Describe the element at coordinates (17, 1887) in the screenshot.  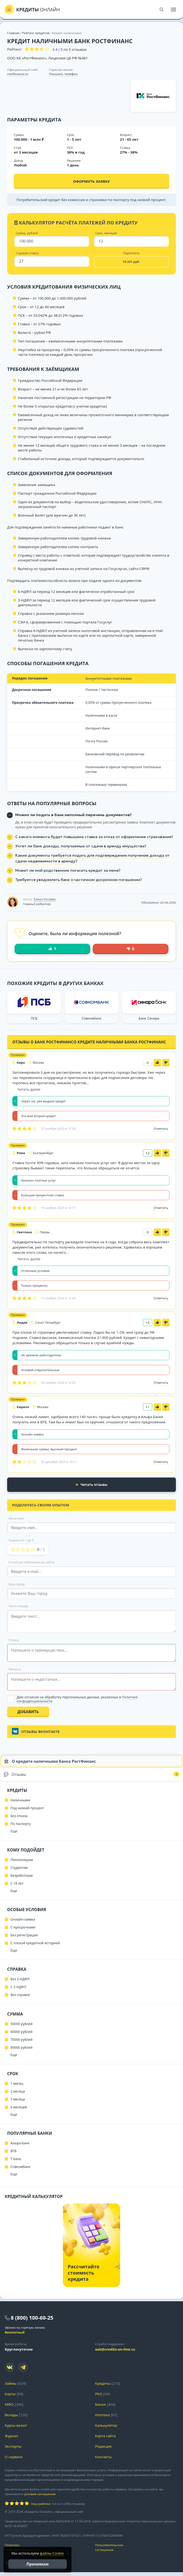
I see `С 18 лет` at that location.